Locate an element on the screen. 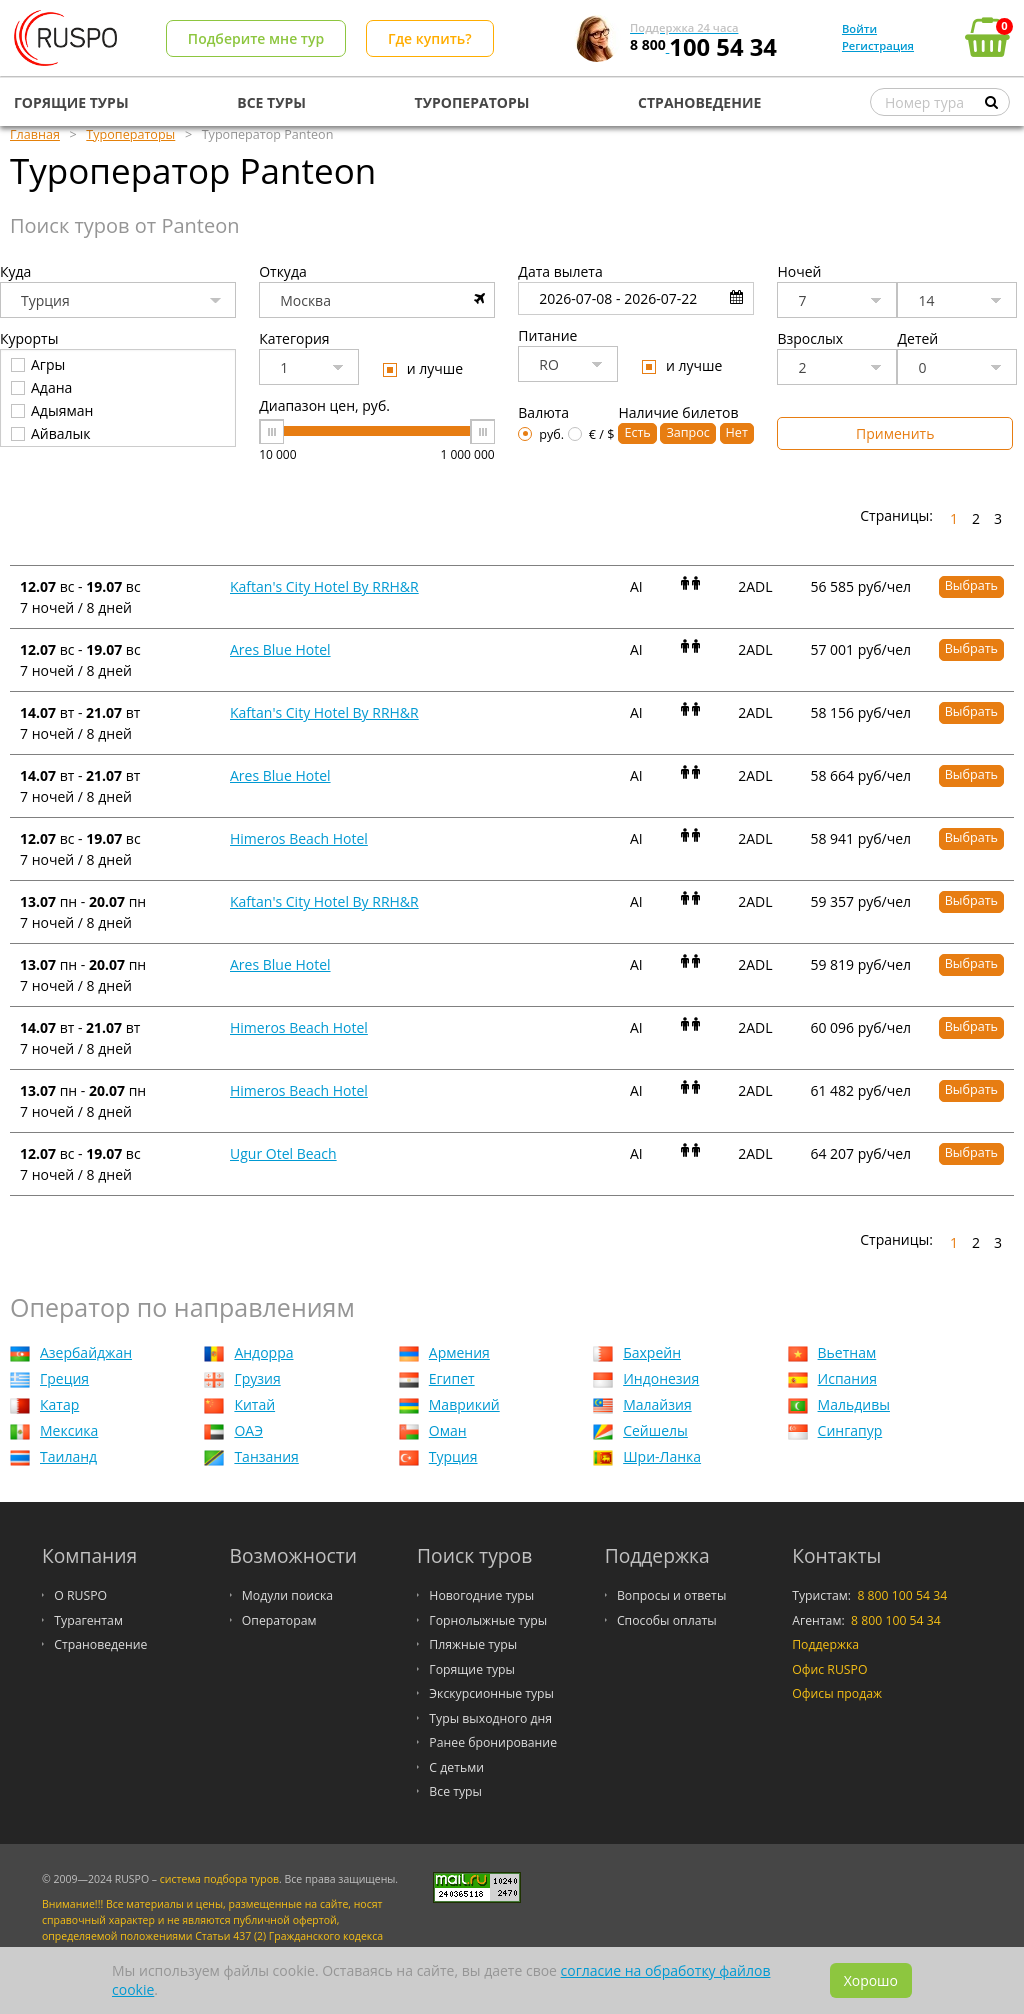 This screenshot has width=1024, height=2014. Греция is located at coordinates (64, 1378).